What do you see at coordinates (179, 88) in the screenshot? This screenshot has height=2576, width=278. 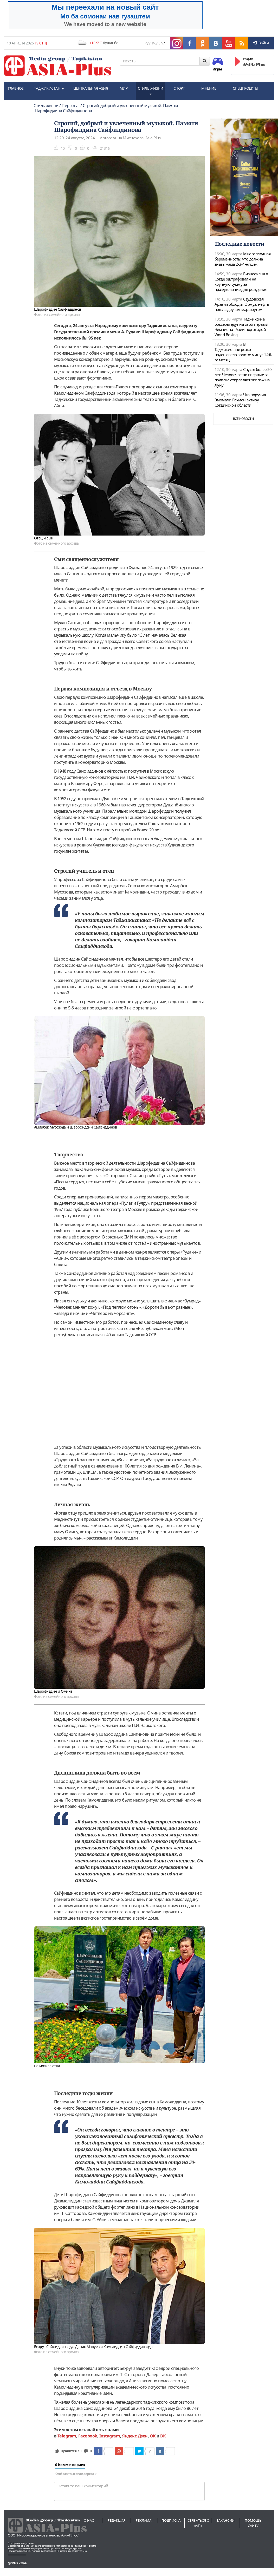 I see `СПОРТ` at bounding box center [179, 88].